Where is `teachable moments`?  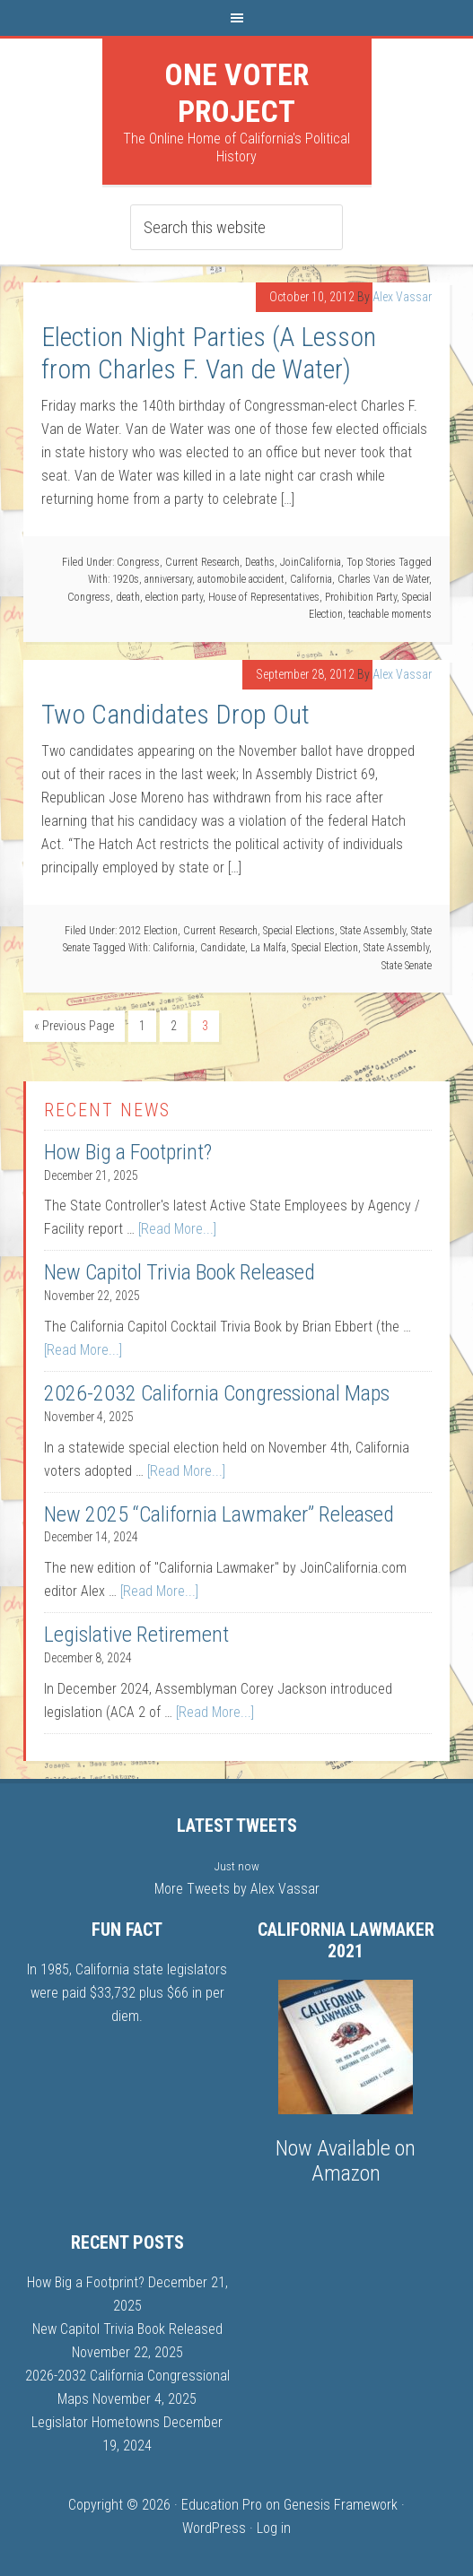 teachable moments is located at coordinates (390, 614).